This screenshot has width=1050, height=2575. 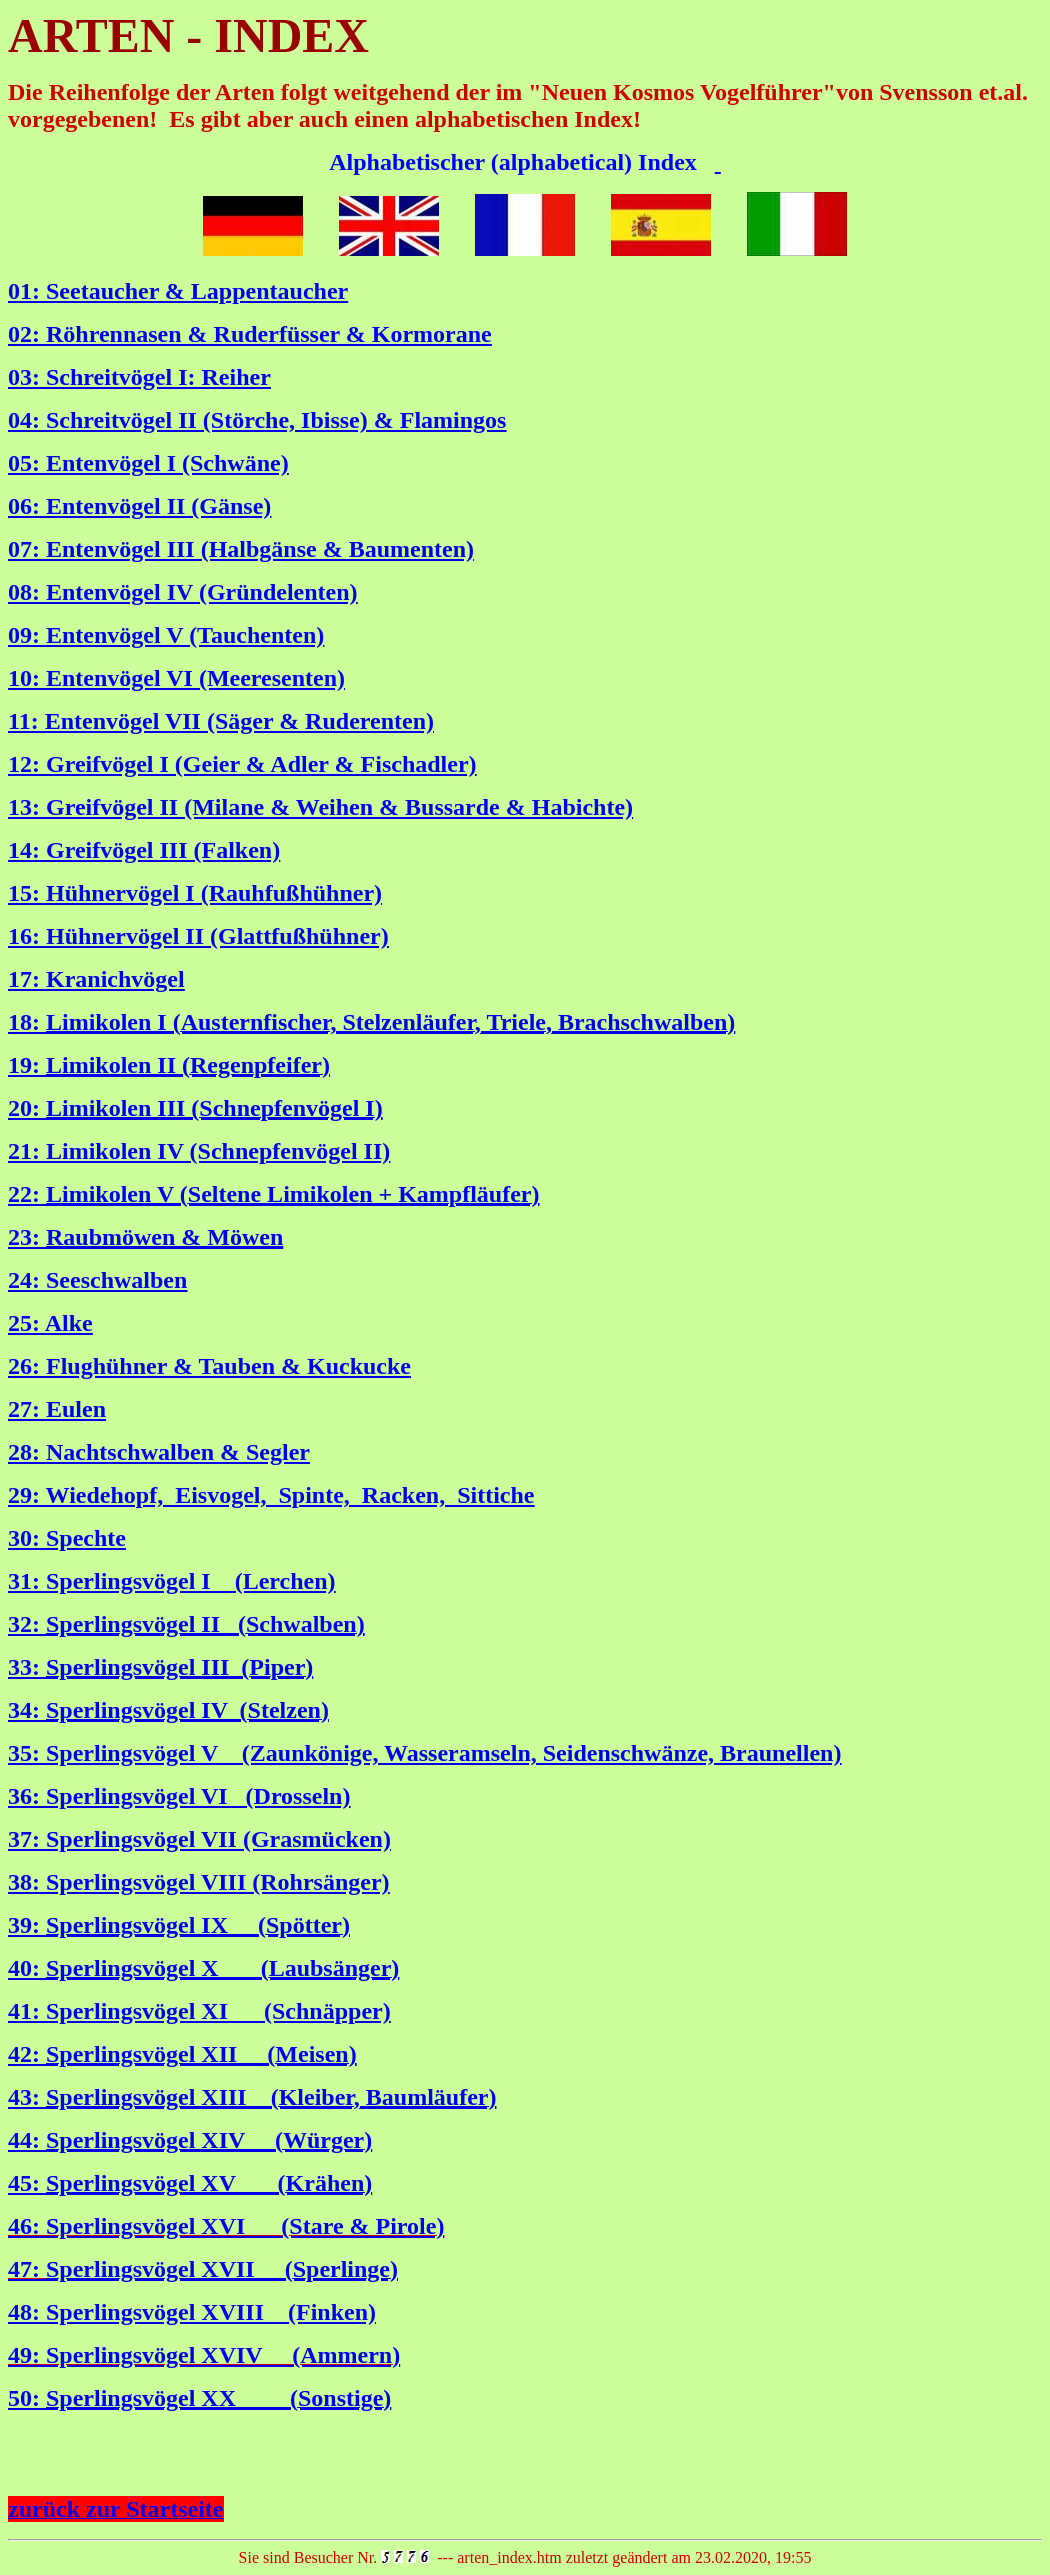 I want to click on 27: Eulen, so click(x=57, y=1409).